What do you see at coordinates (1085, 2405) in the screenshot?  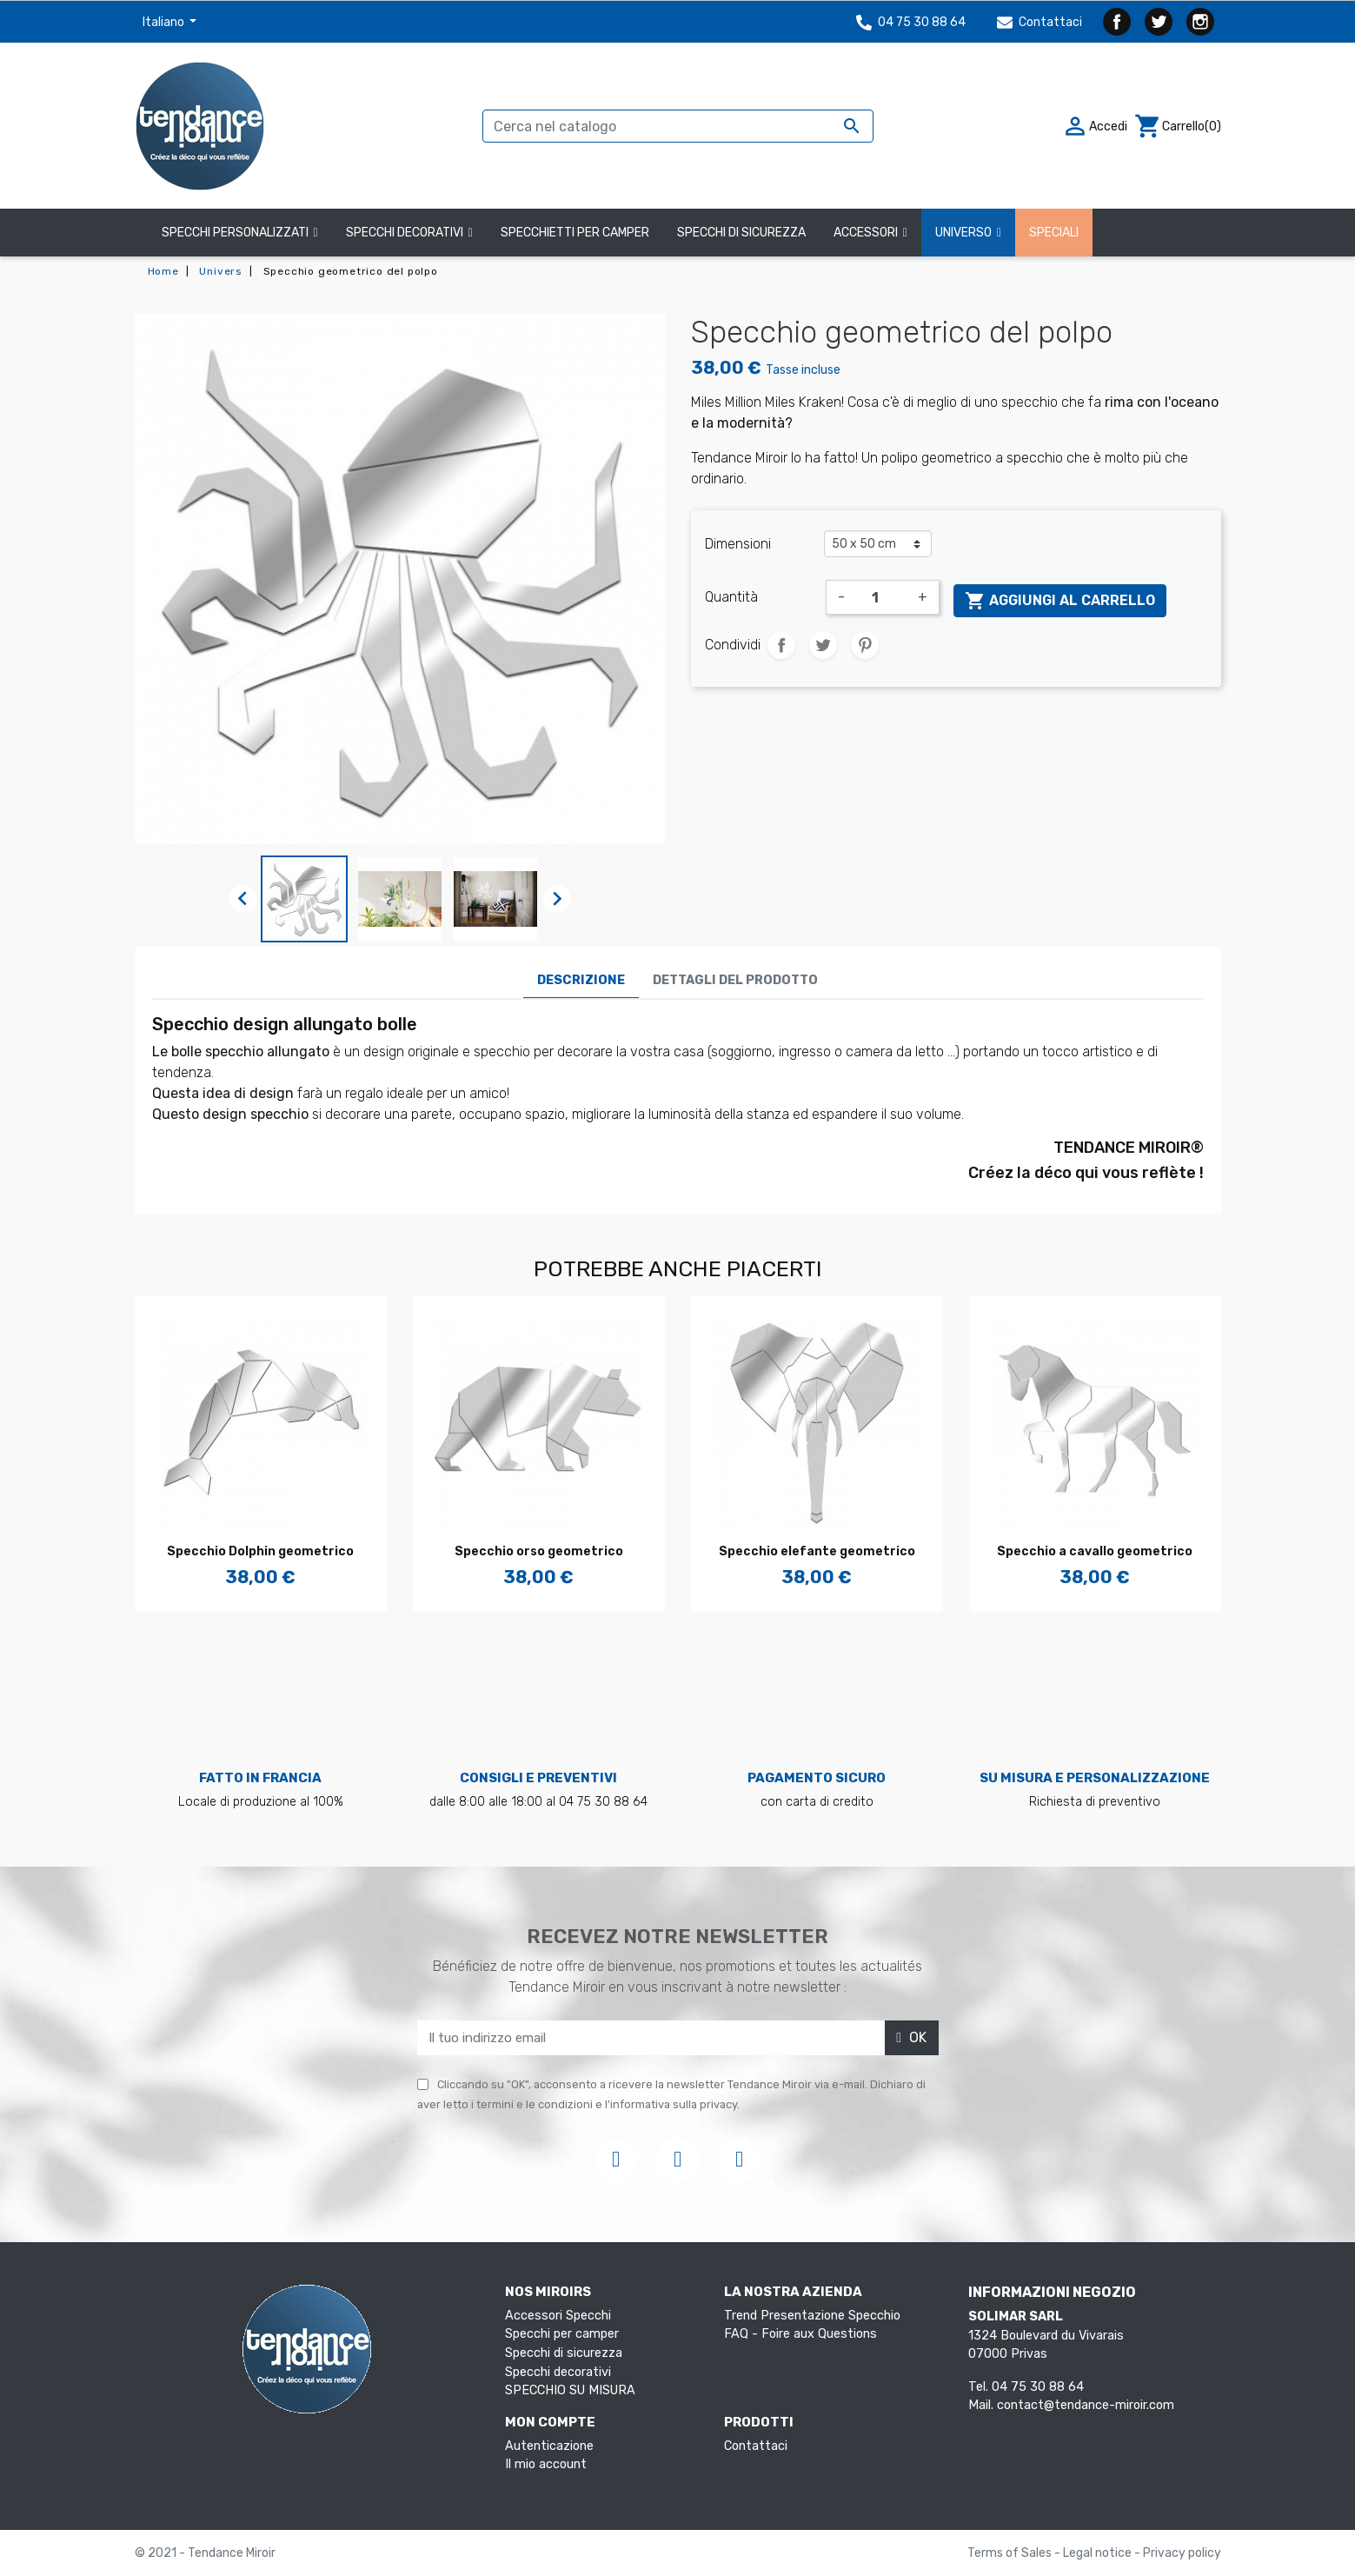 I see `contact@tendance-miroir.com` at bounding box center [1085, 2405].